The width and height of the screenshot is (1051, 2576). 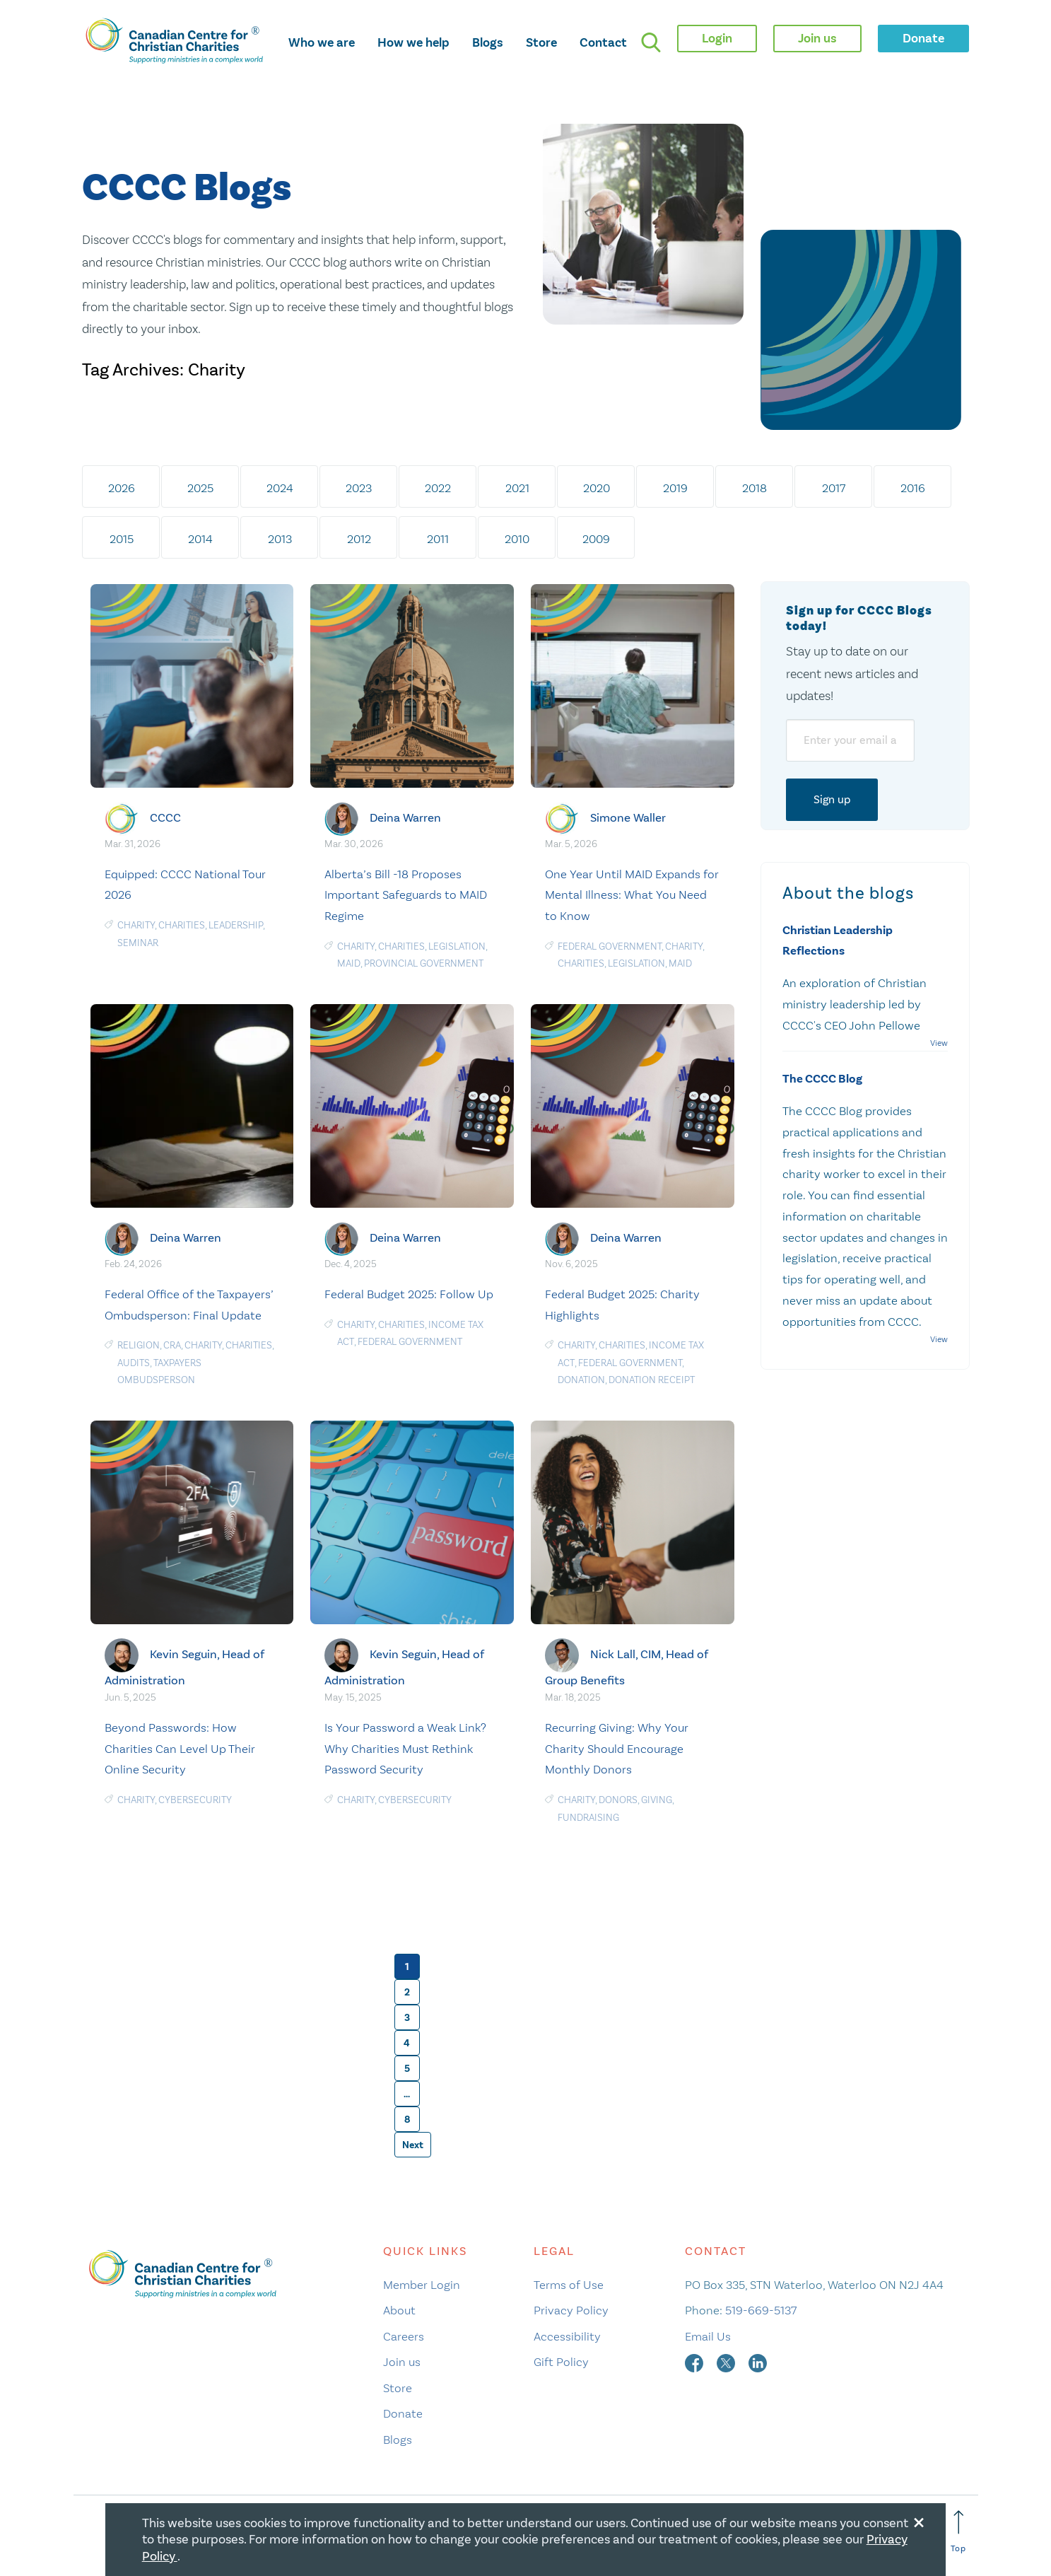 What do you see at coordinates (348, 963) in the screenshot?
I see `MAiD` at bounding box center [348, 963].